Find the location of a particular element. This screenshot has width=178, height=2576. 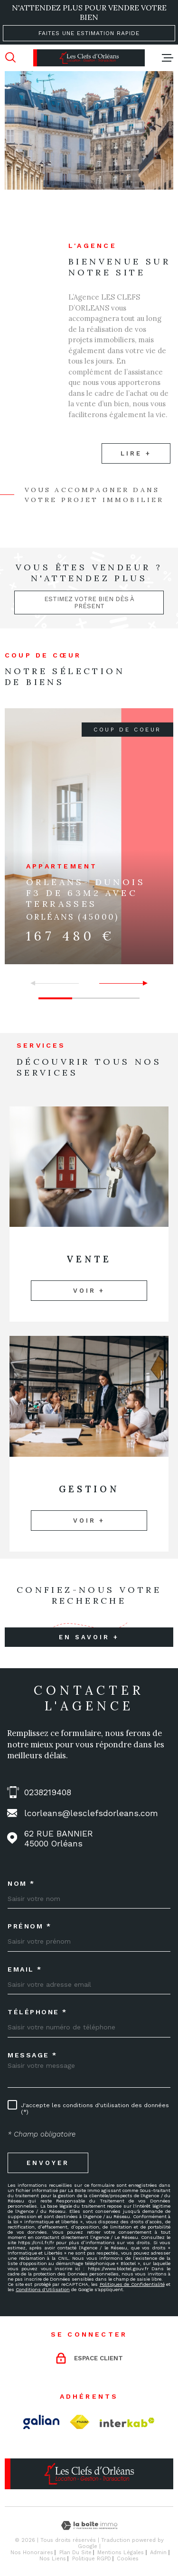

Prénom * is located at coordinates (29, 1926).